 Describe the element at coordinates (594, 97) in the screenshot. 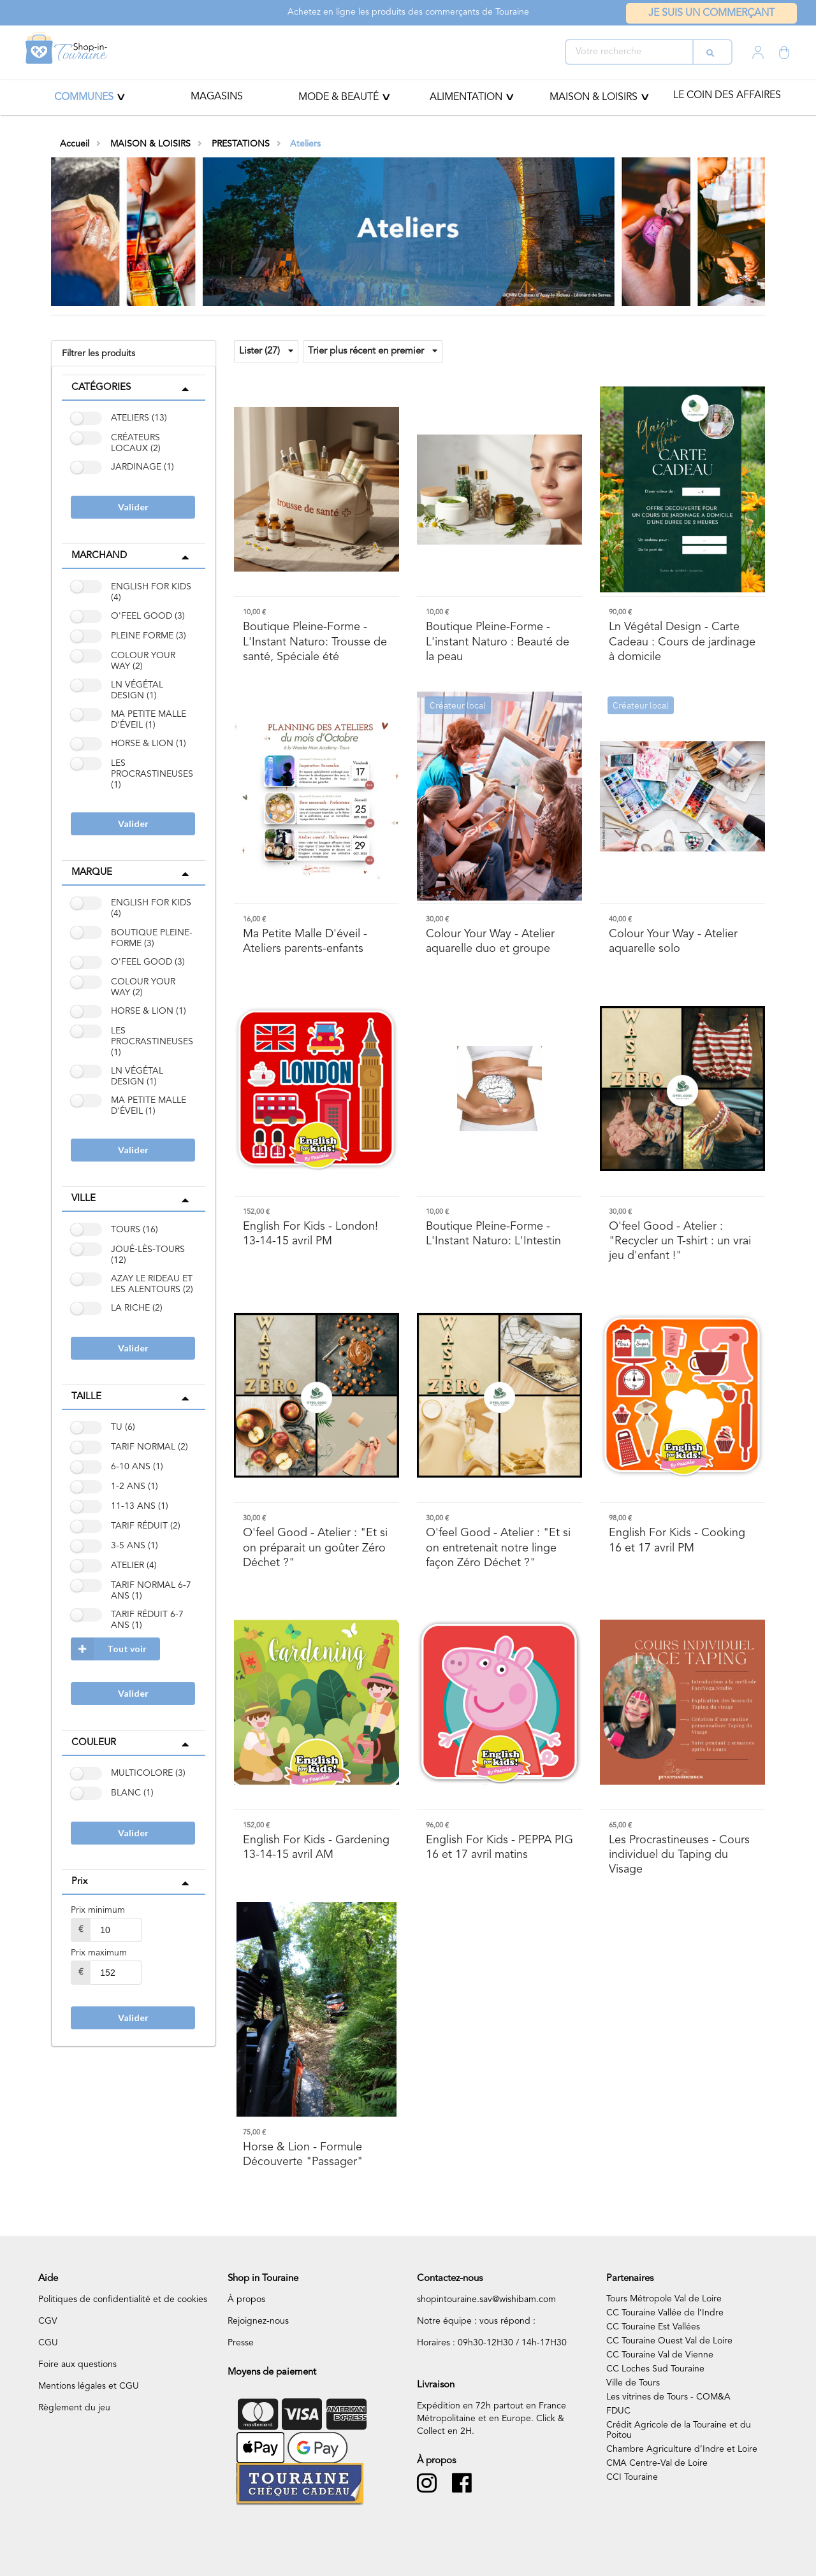

I see `MAISON & LOISIRS` at that location.